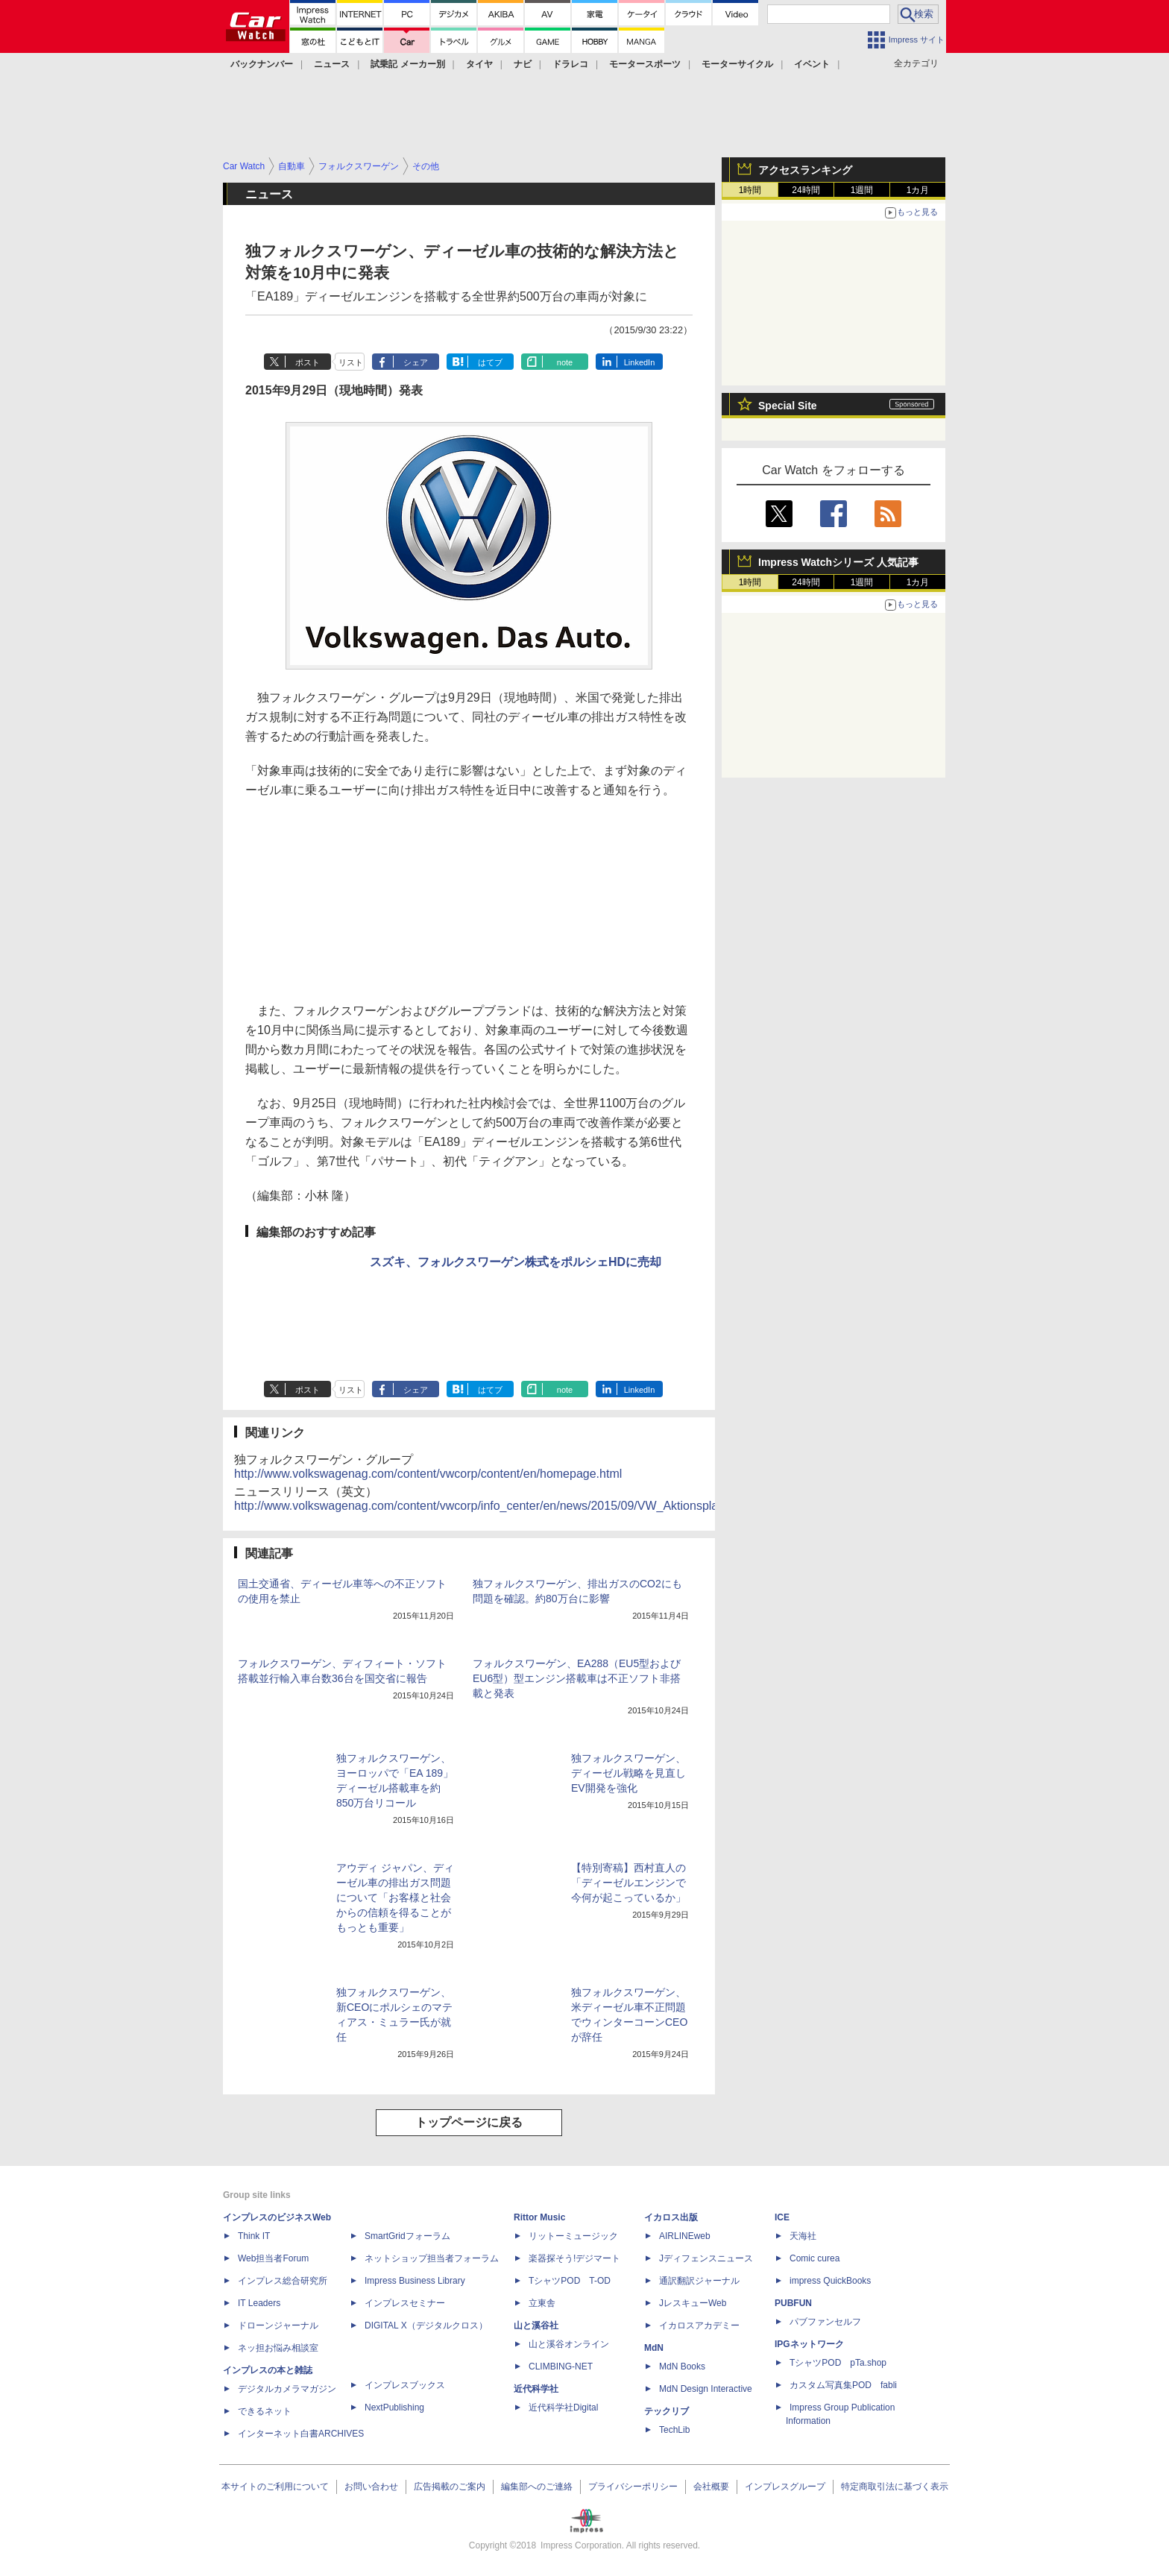 This screenshot has height=2576, width=1169. Describe the element at coordinates (825, 2322) in the screenshot. I see `パブファンセルフ` at that location.